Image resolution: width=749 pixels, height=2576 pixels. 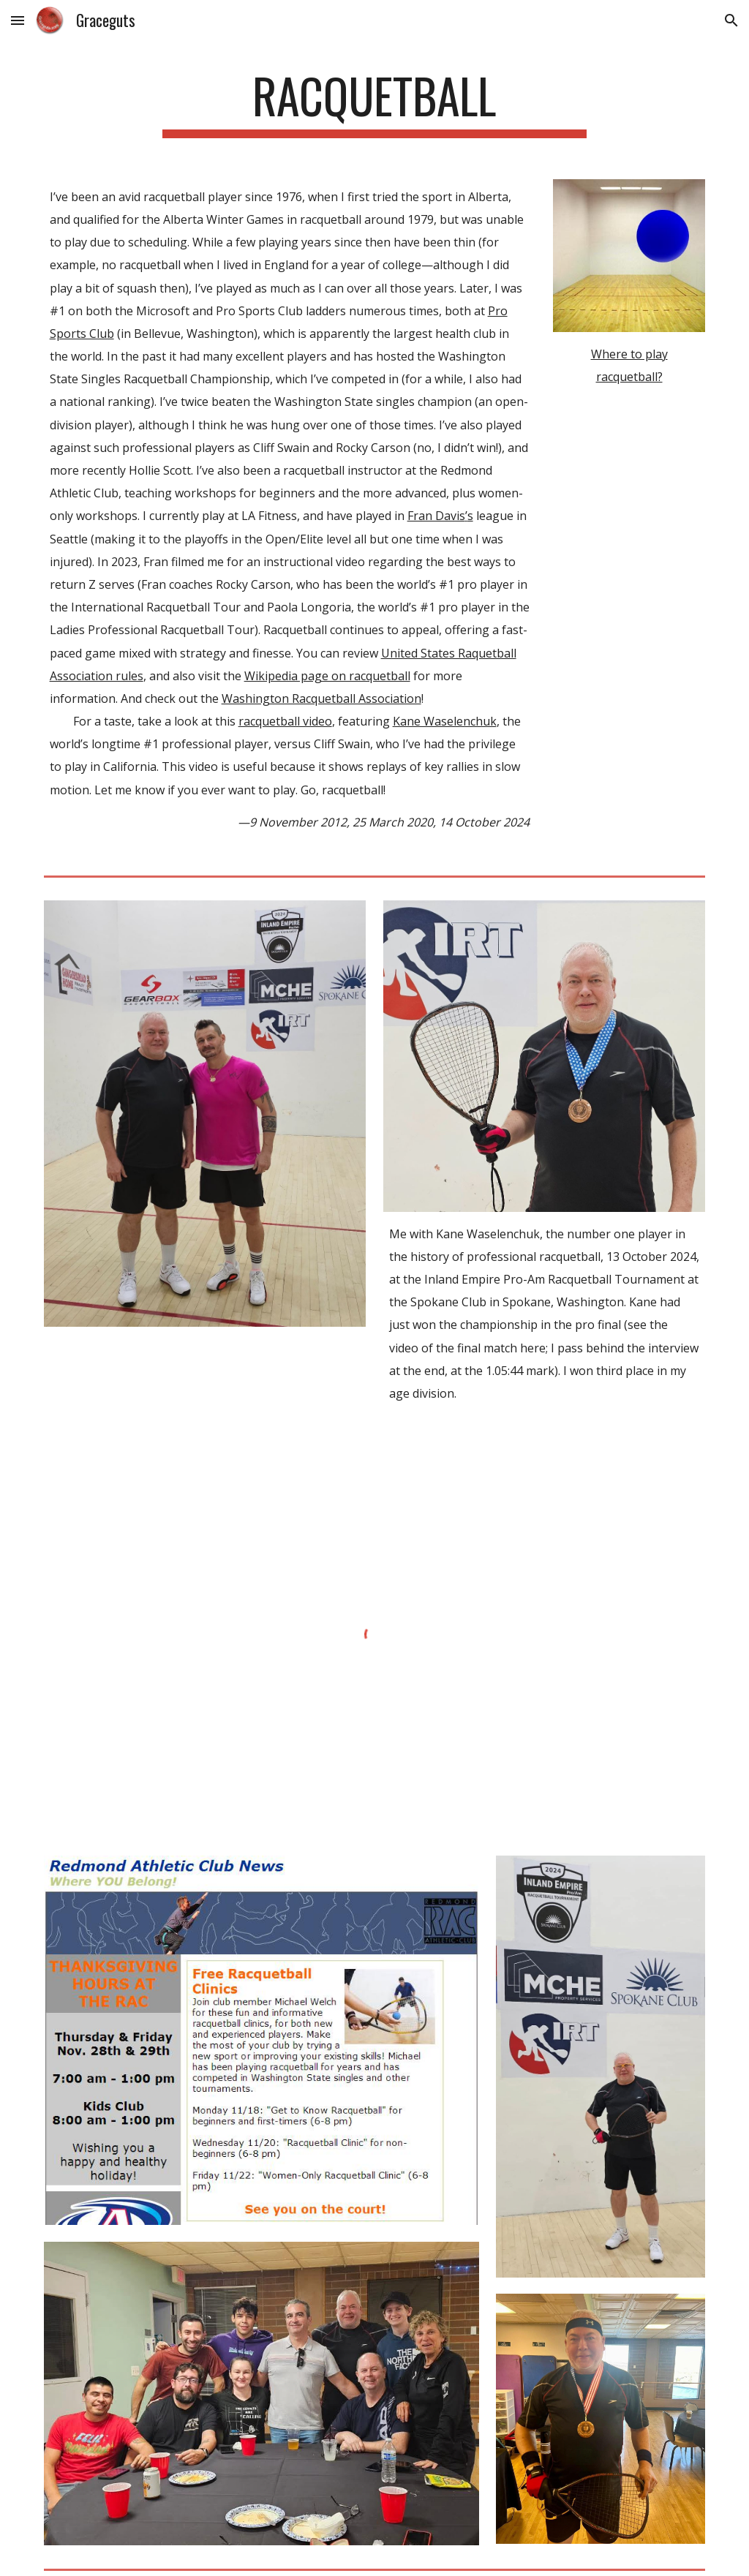 I want to click on [main], so click(x=374, y=102).